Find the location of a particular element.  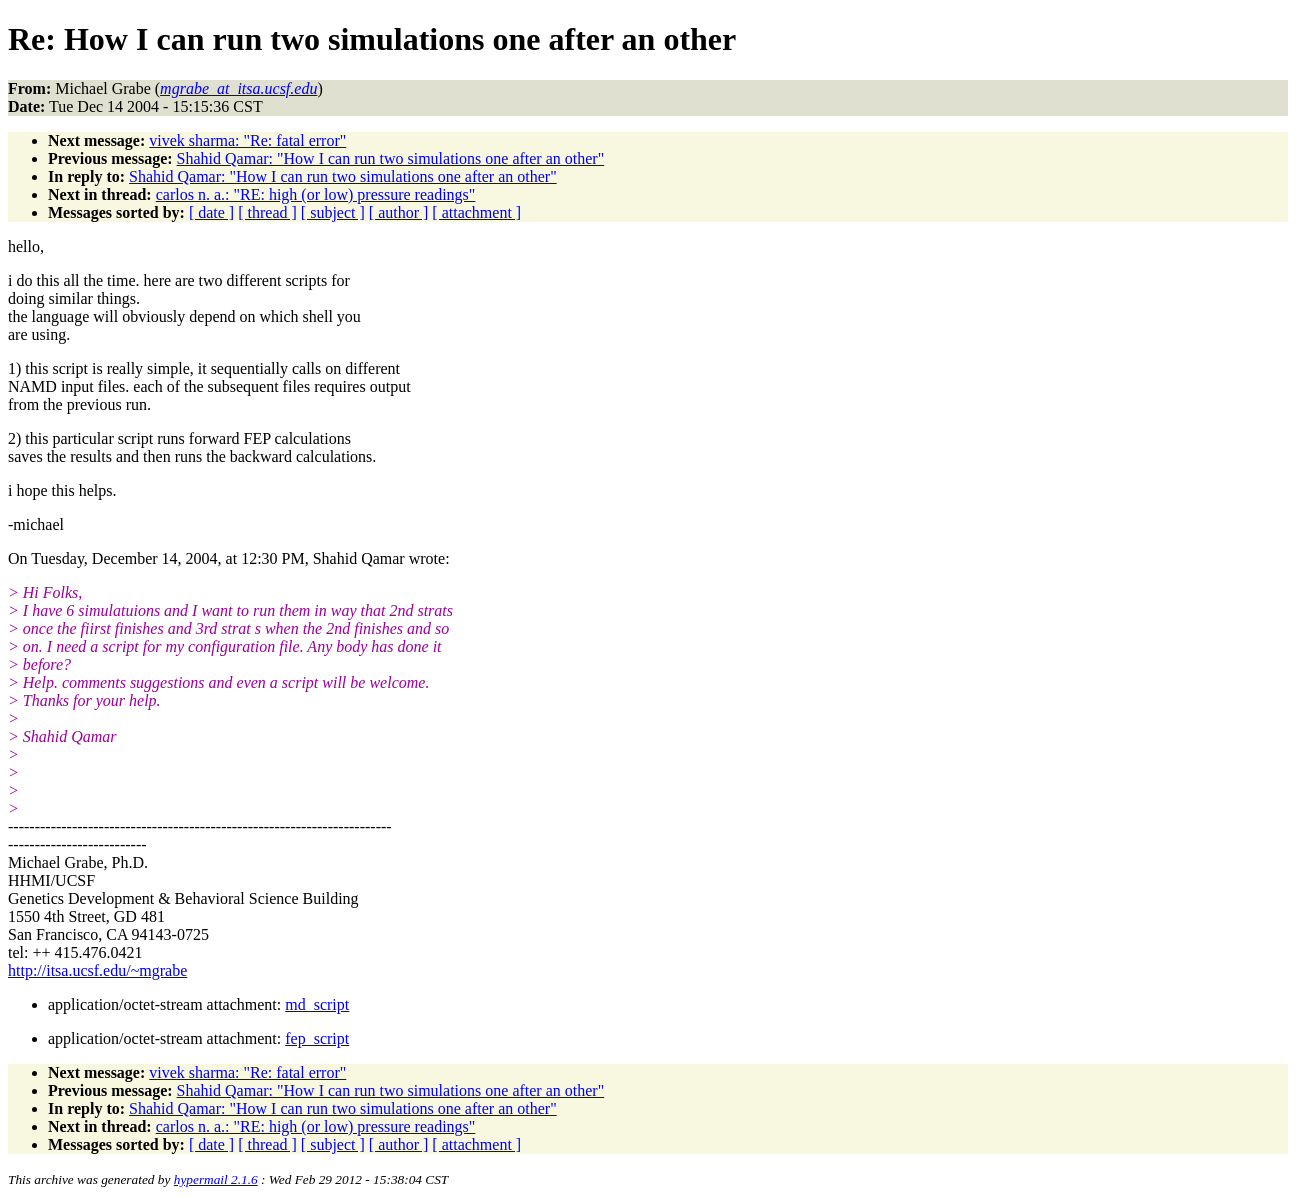

carlos n. a.: "RE: high (or low) pressure readings" is located at coordinates (316, 194).